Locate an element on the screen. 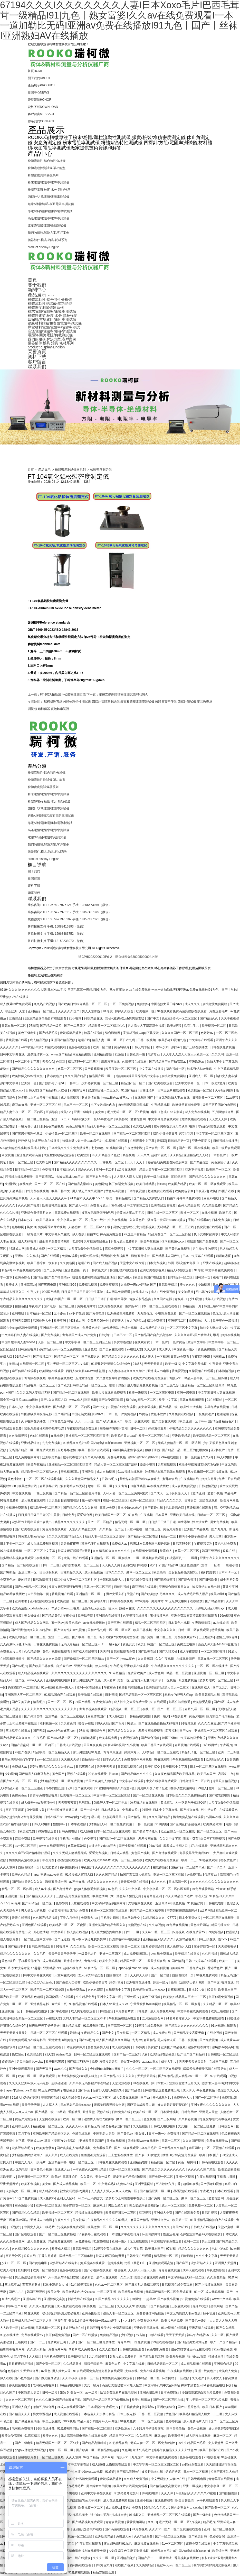 This screenshot has height=2576, width=240. 岛国av在线 is located at coordinates (214, 1817).